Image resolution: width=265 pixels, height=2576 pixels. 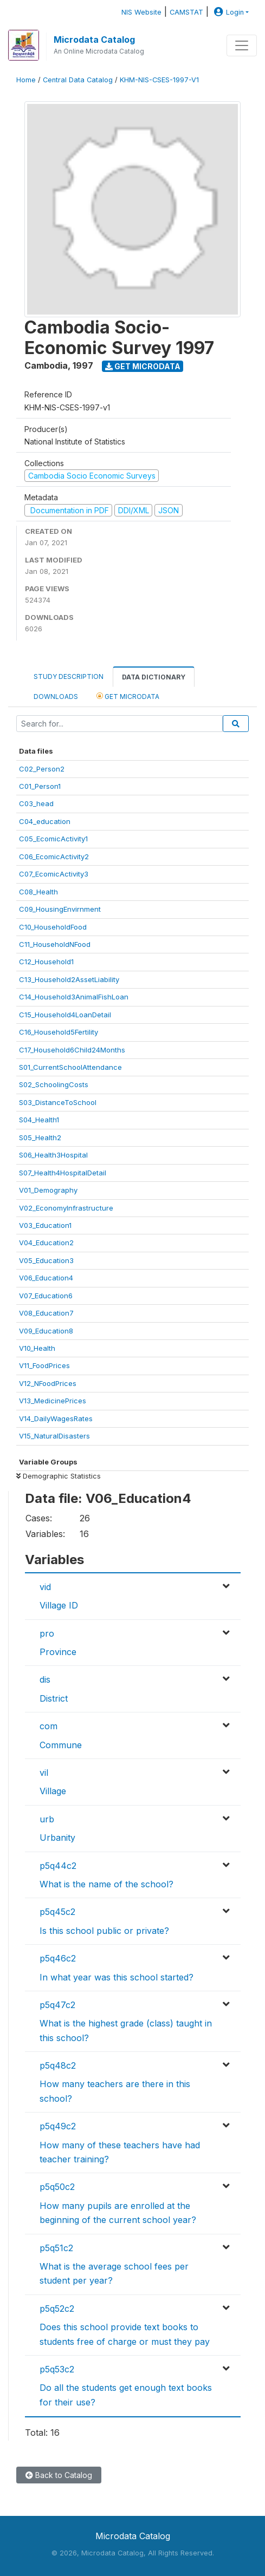 What do you see at coordinates (242, 45) in the screenshot?
I see `[Toggle navigation]` at bounding box center [242, 45].